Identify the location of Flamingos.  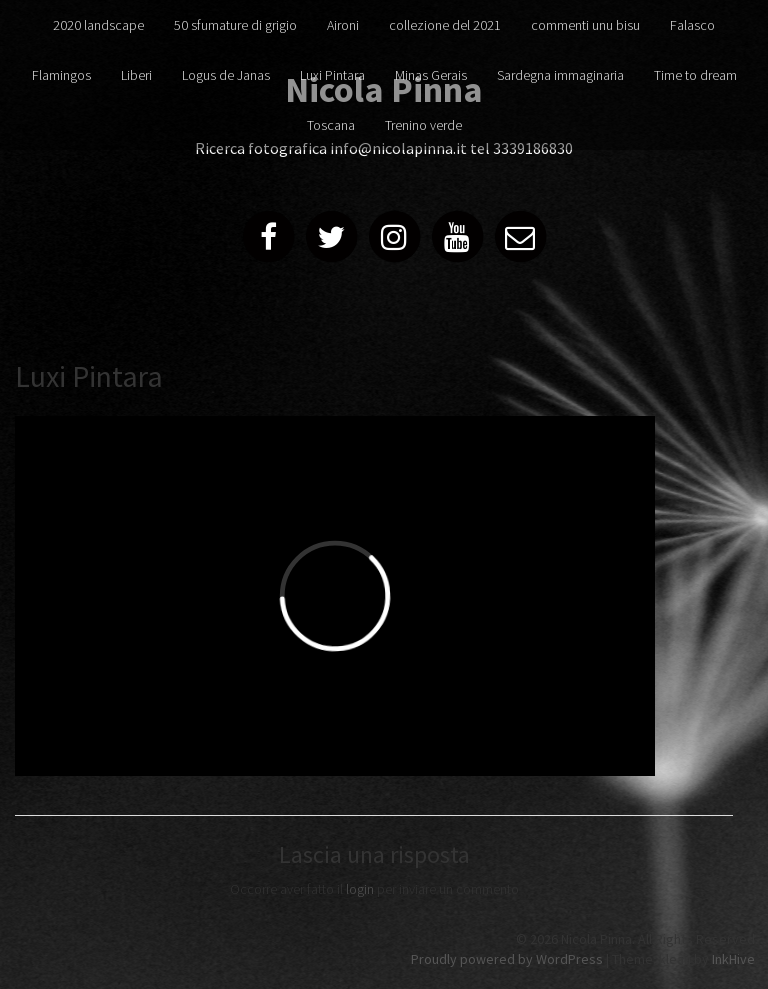
(61, 75).